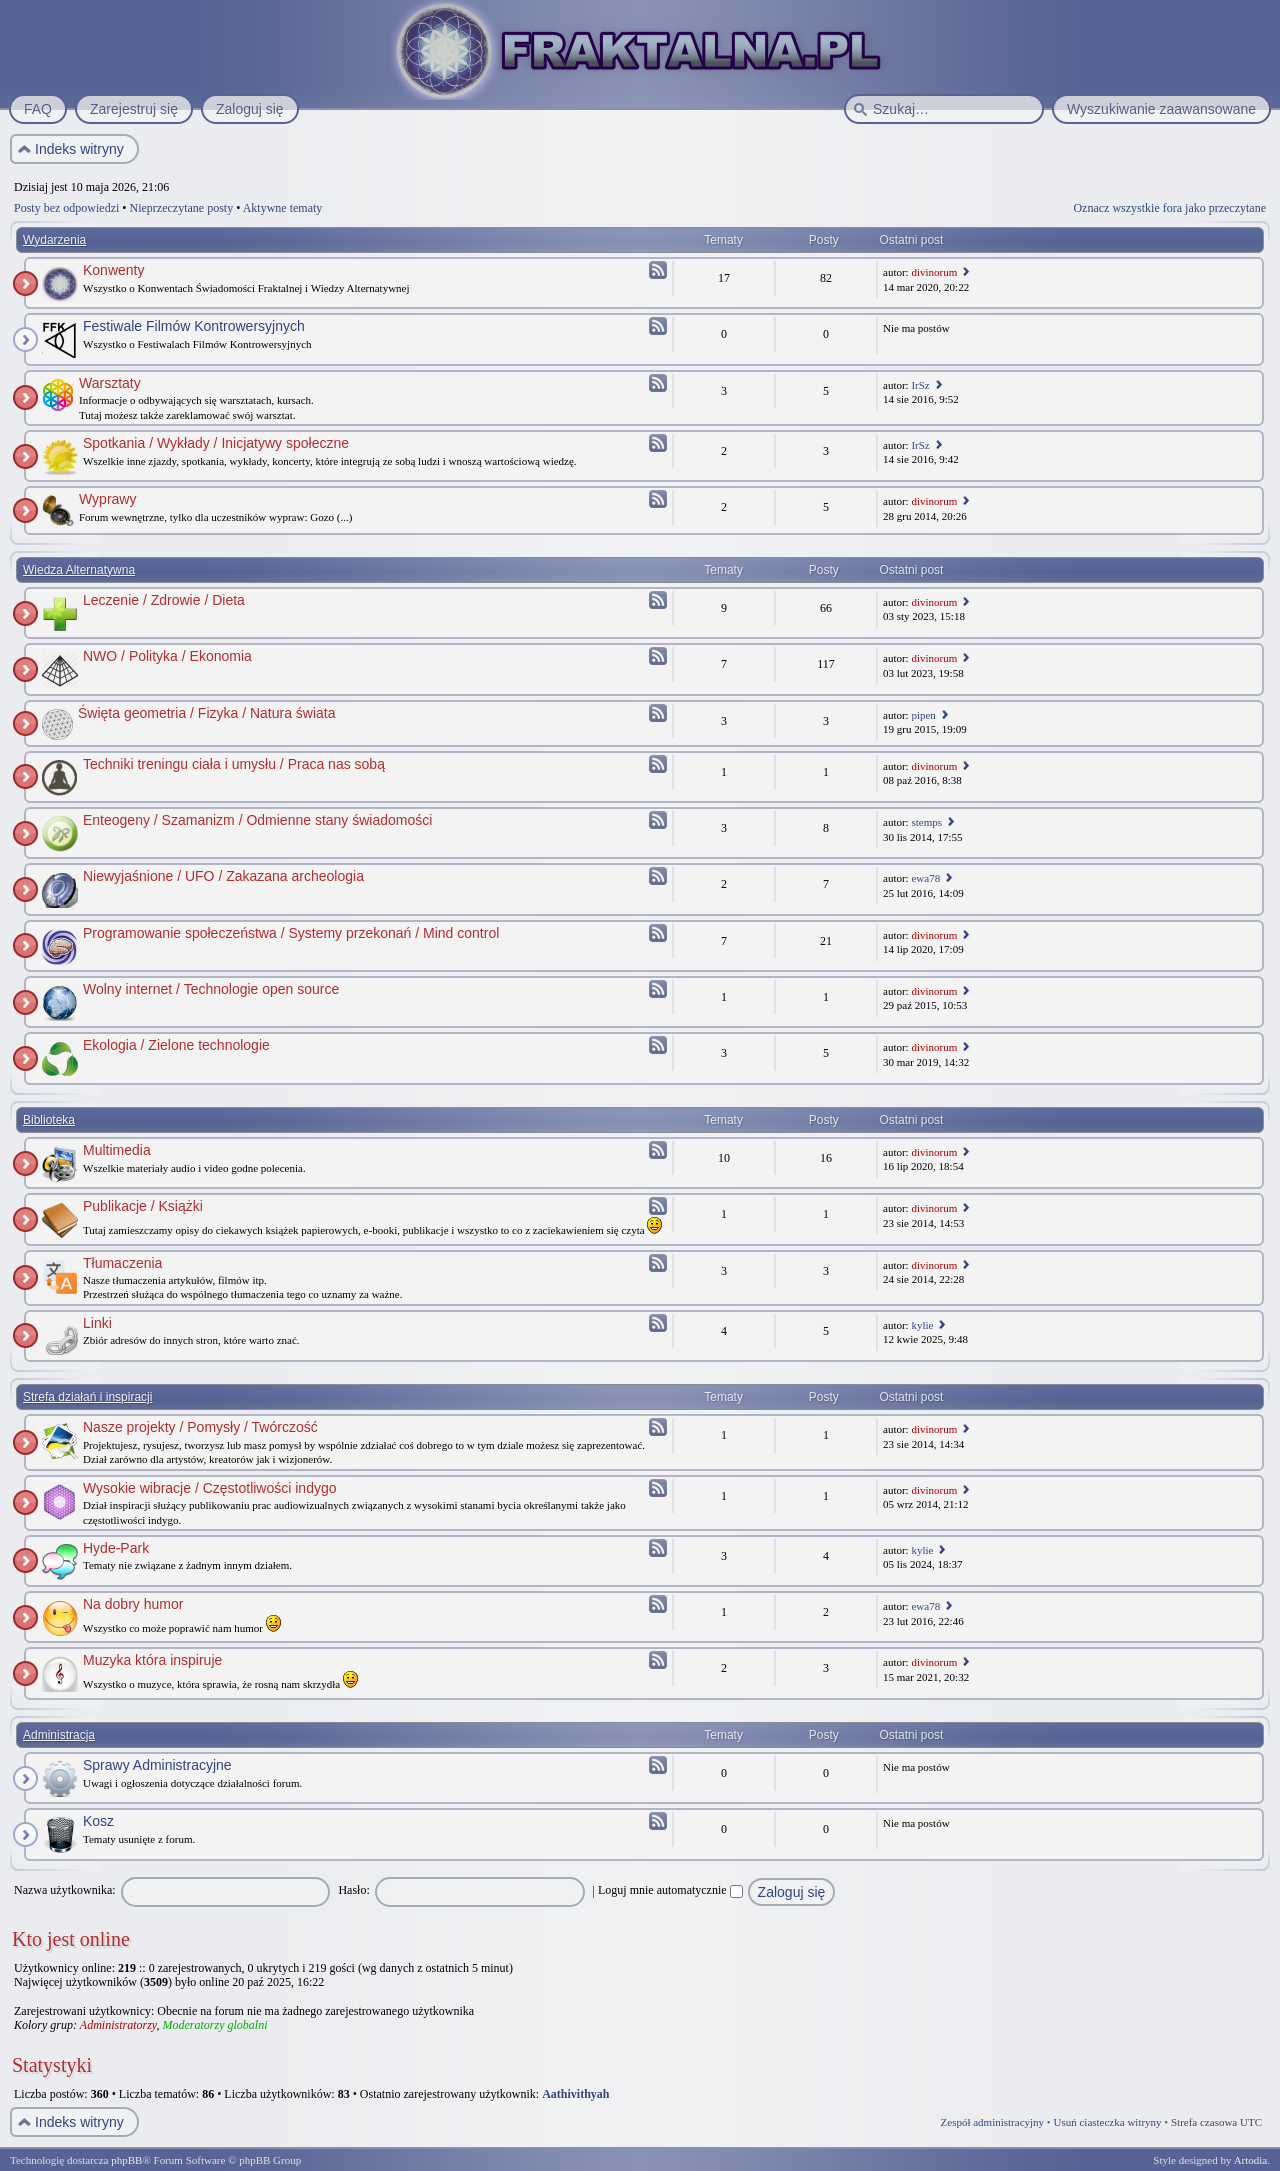  What do you see at coordinates (122, 1263) in the screenshot?
I see `Tłumaczenia` at bounding box center [122, 1263].